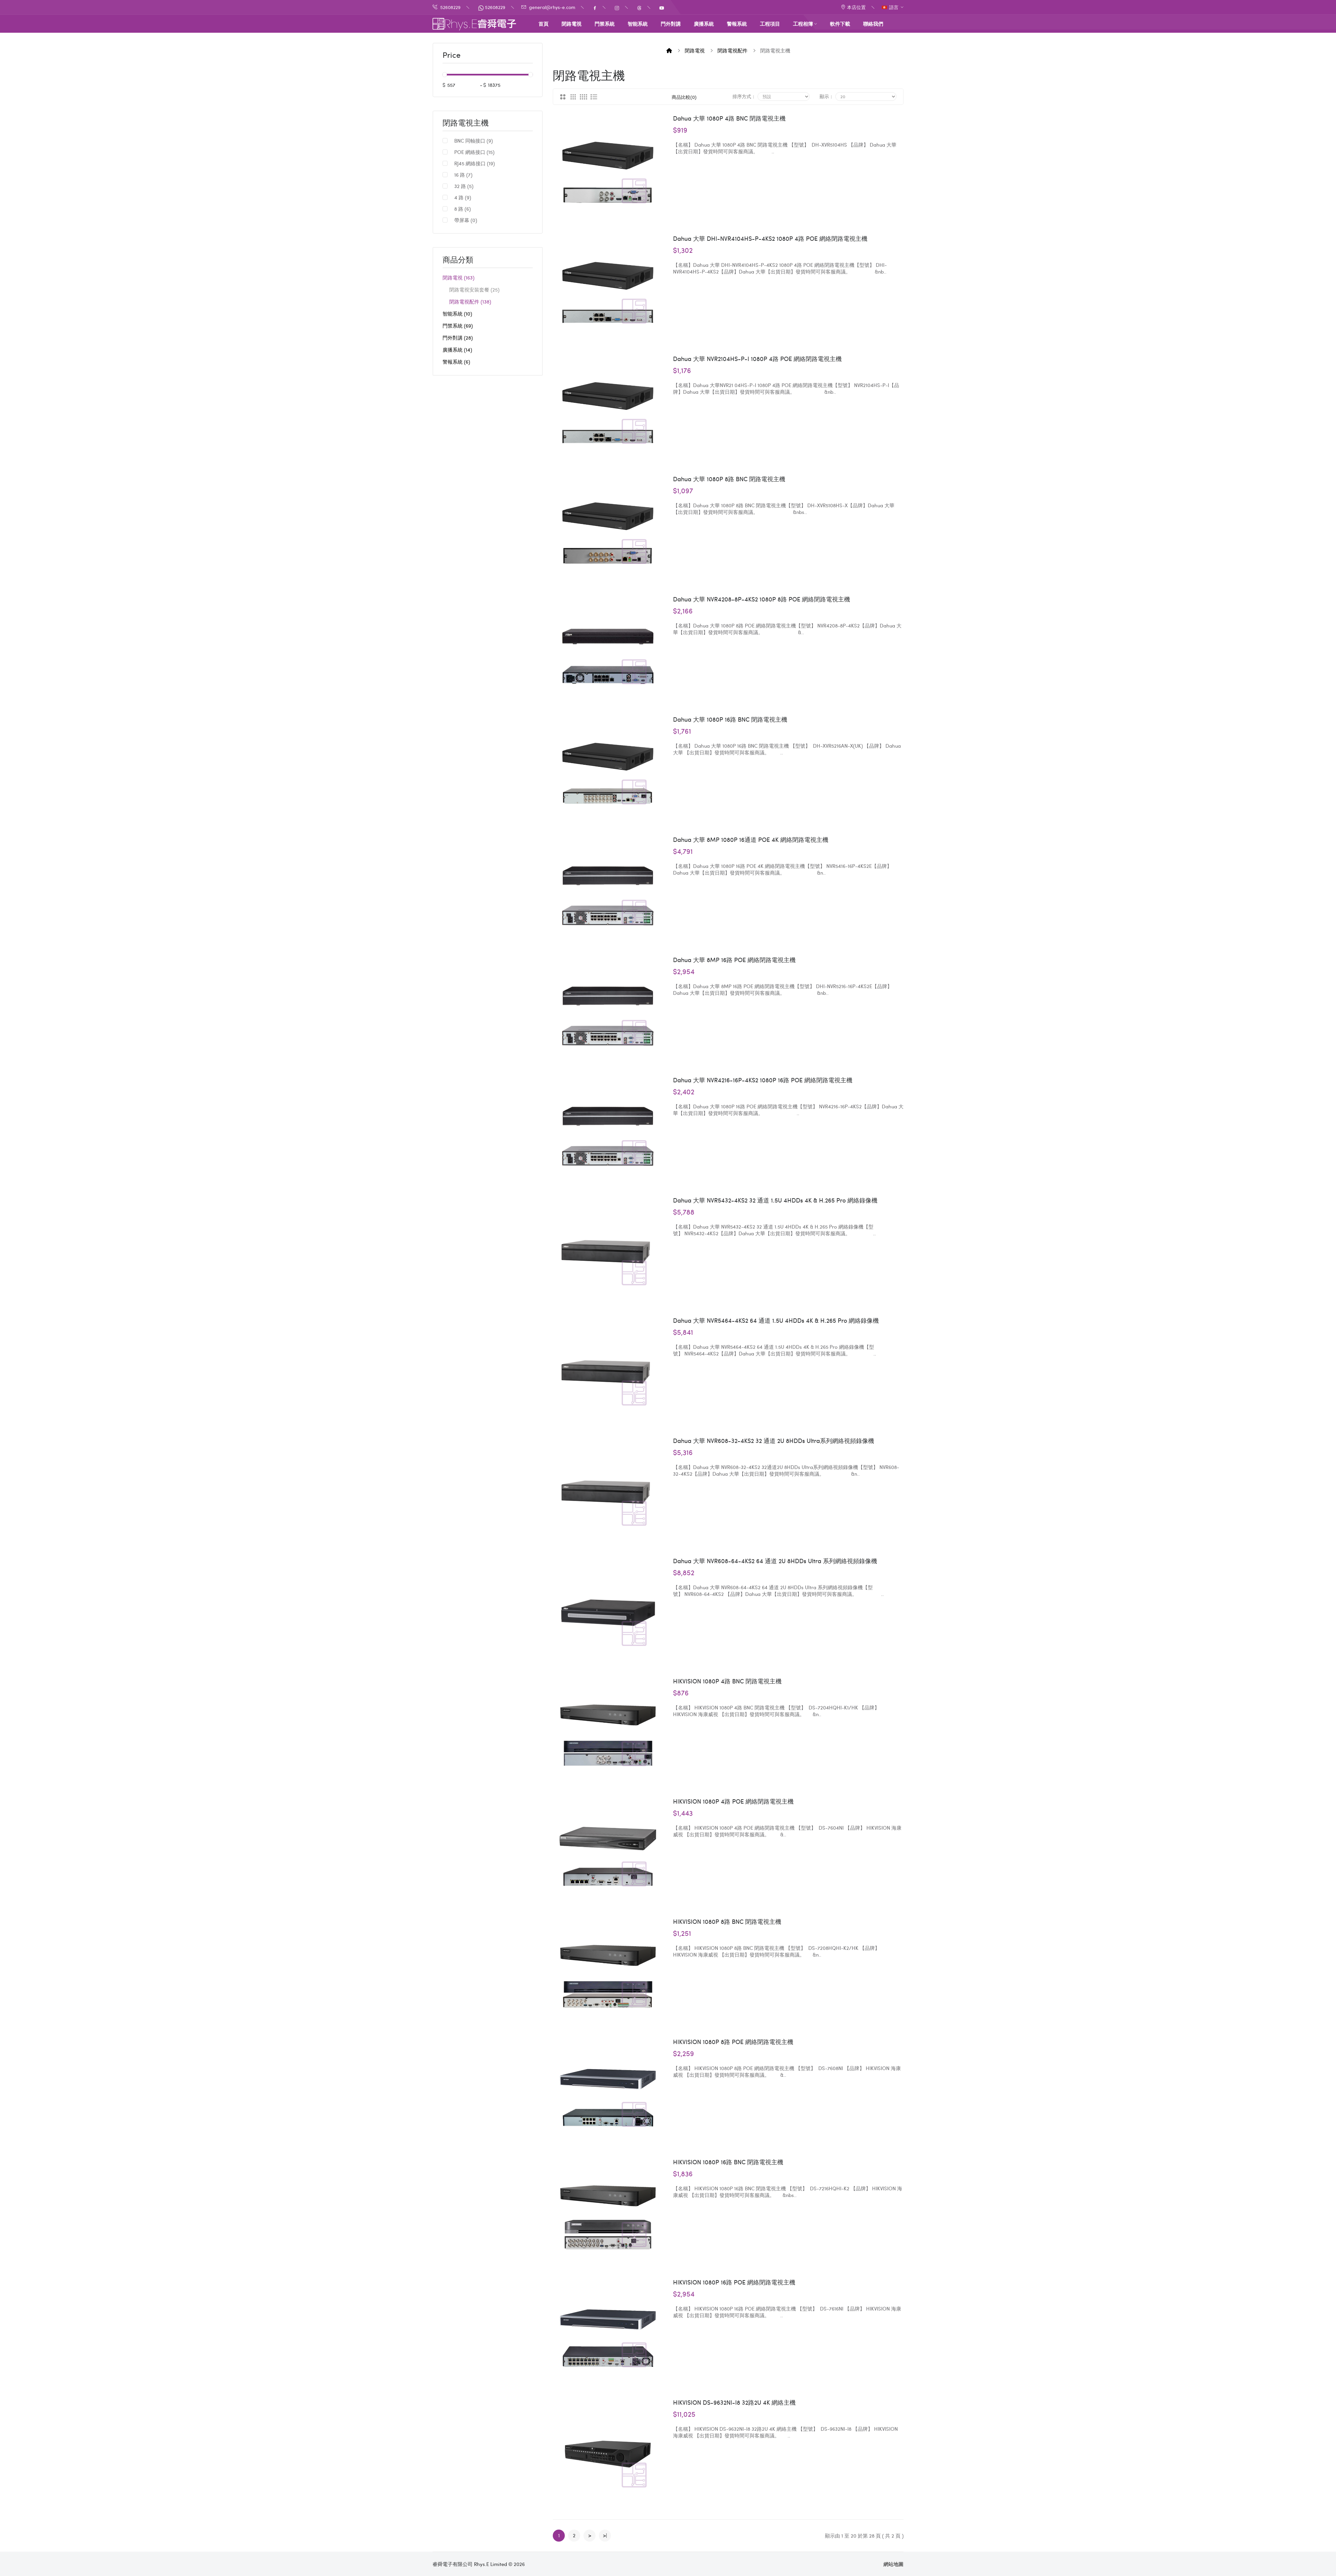  What do you see at coordinates (458, 277) in the screenshot?
I see `閉路電視` at bounding box center [458, 277].